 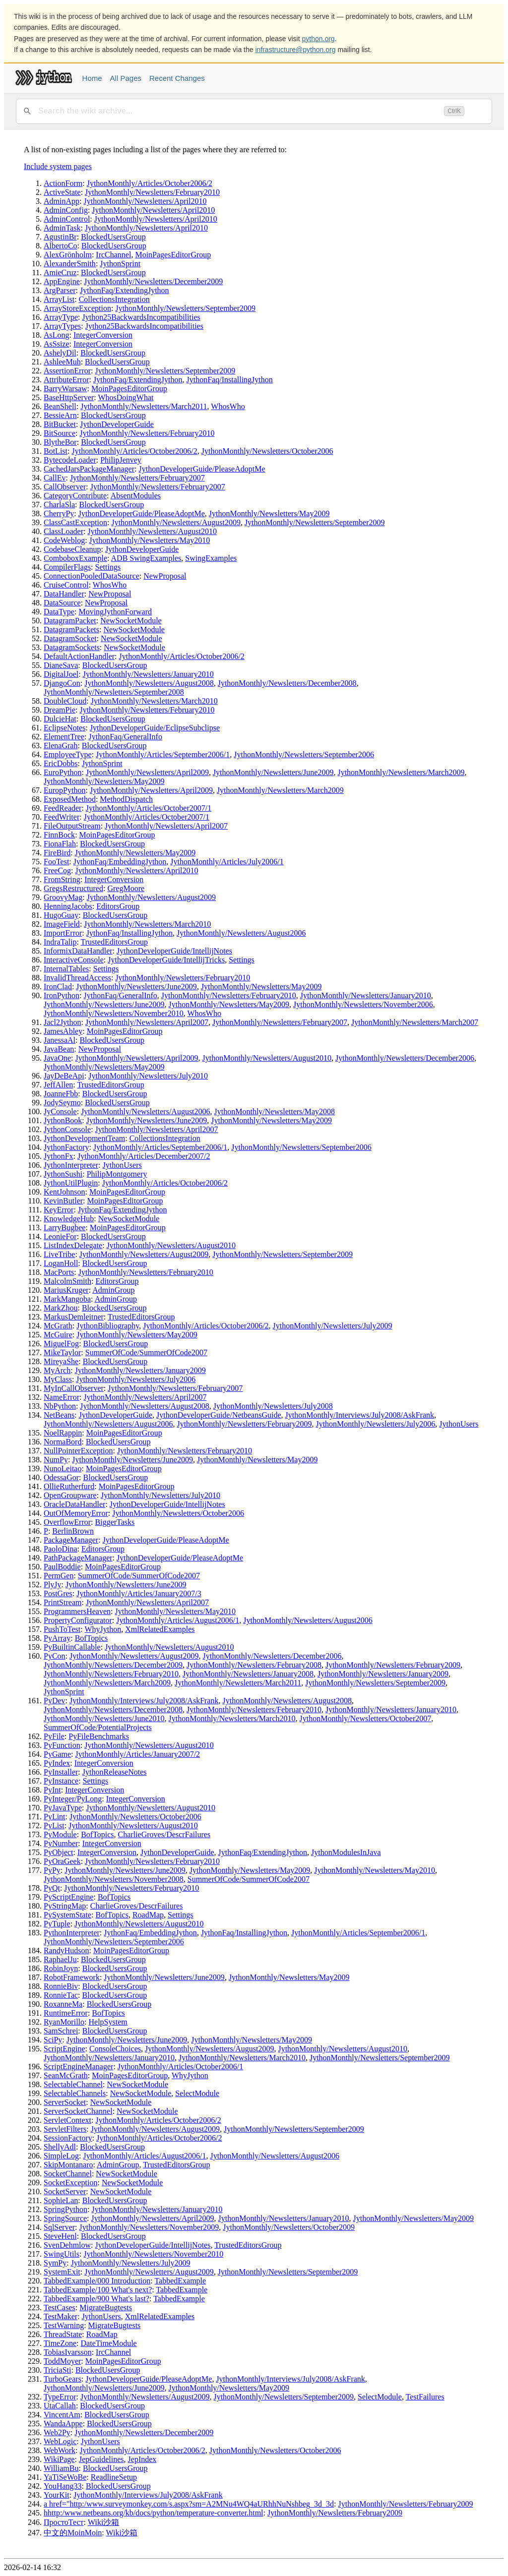 I want to click on VincentAm, so click(x=62, y=2414).